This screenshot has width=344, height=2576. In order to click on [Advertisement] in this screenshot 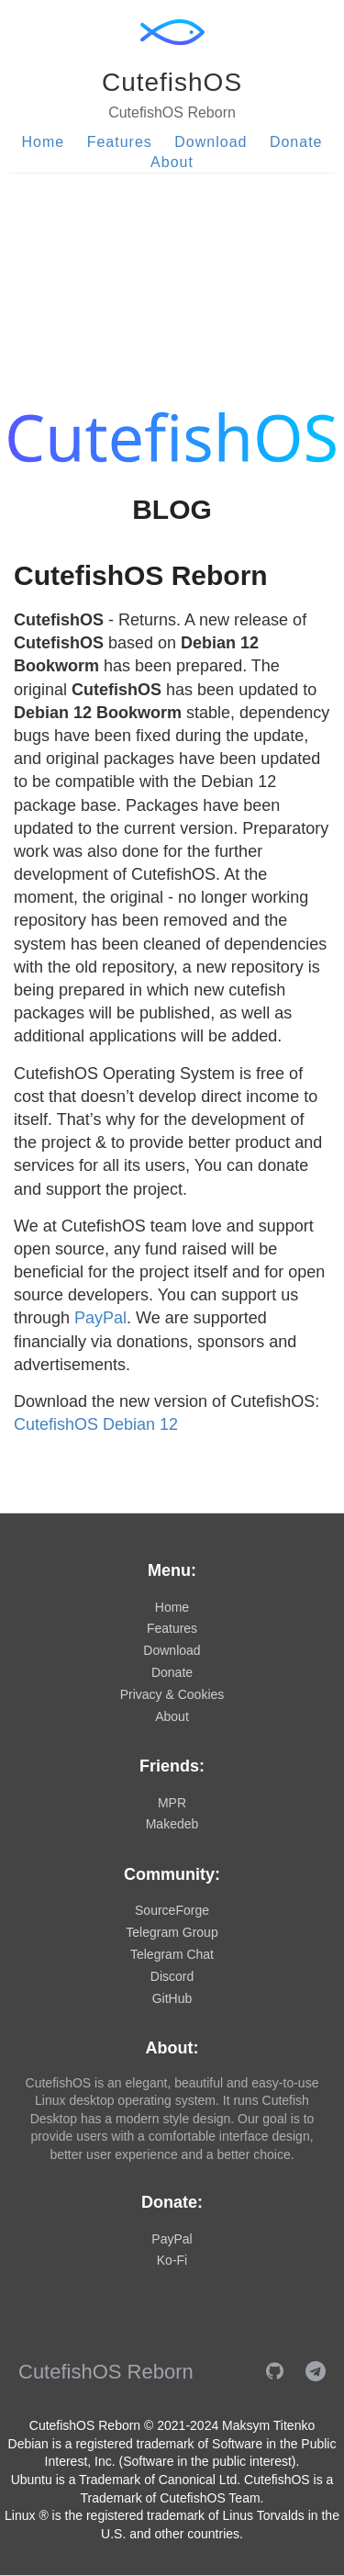, I will do `click(172, 269)`.